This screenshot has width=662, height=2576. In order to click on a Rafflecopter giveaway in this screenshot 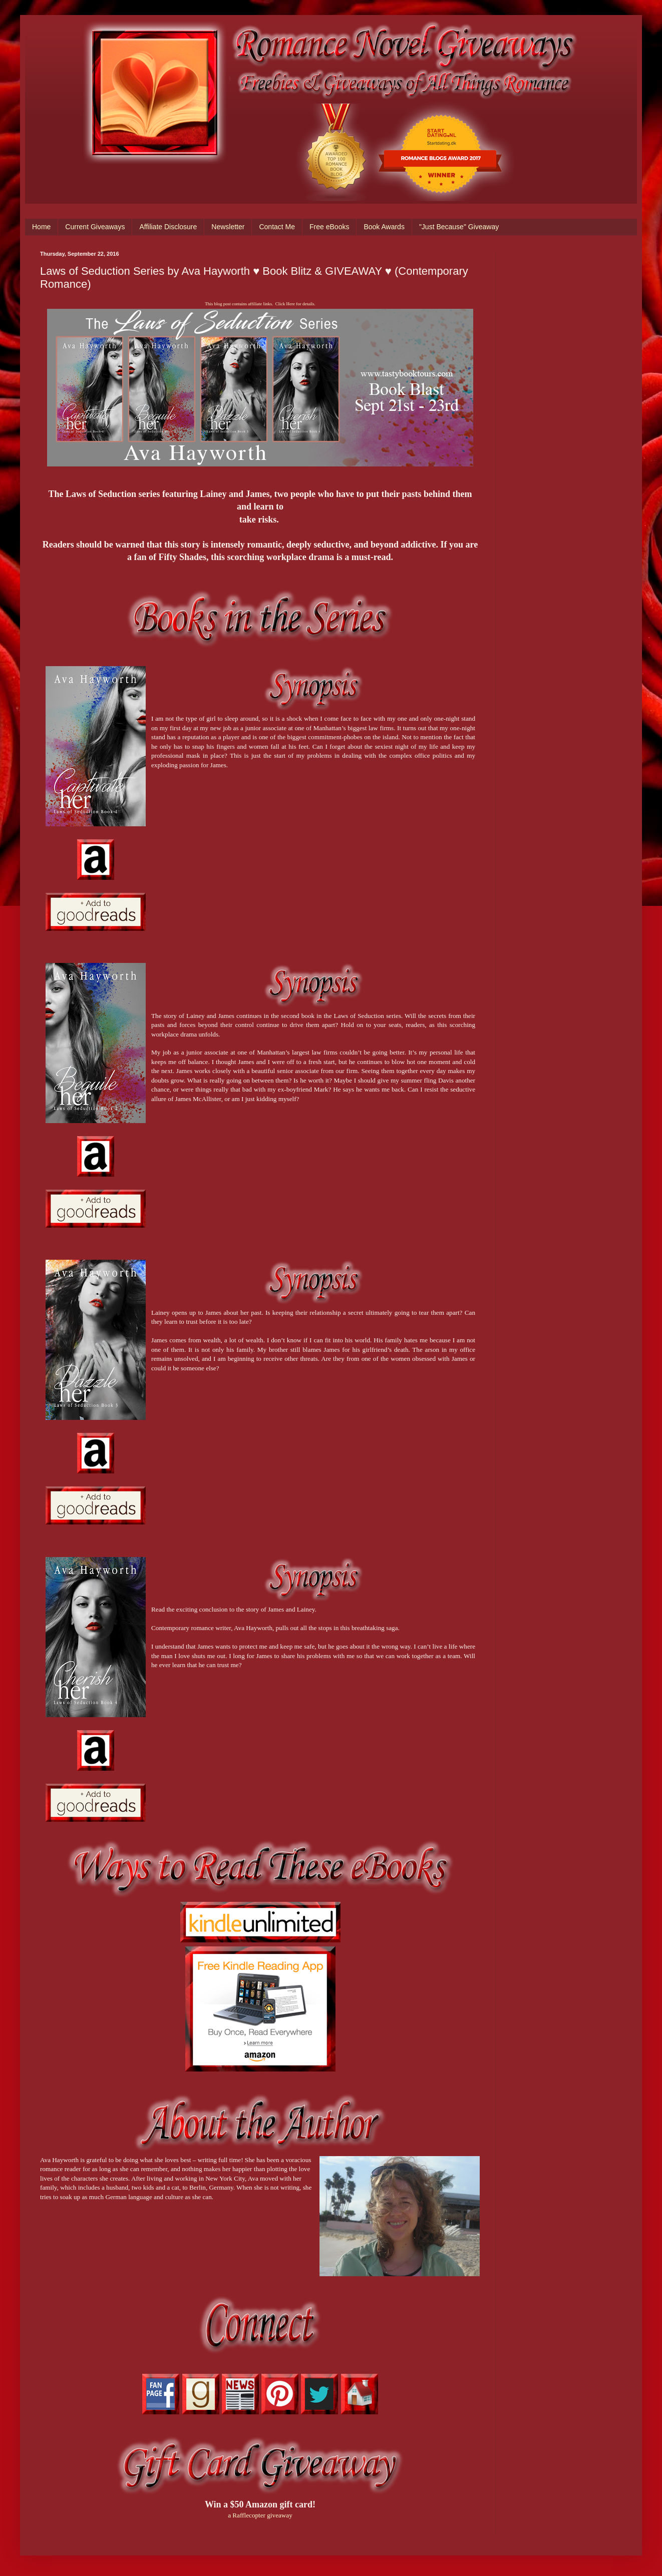, I will do `click(260, 2515)`.